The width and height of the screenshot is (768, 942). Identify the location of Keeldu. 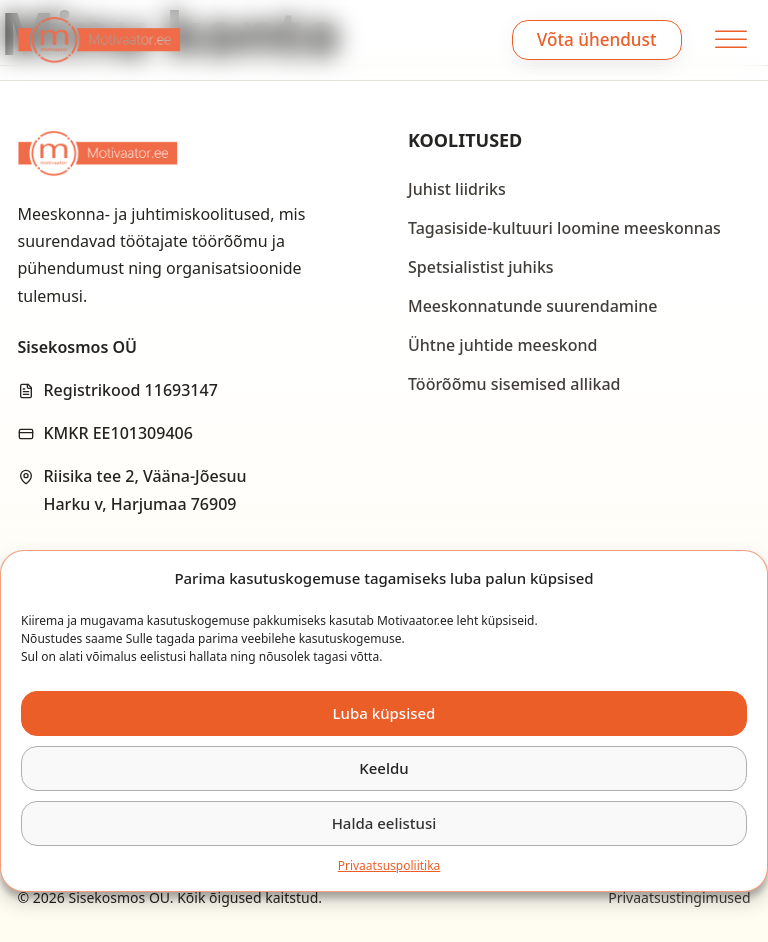
(383, 768).